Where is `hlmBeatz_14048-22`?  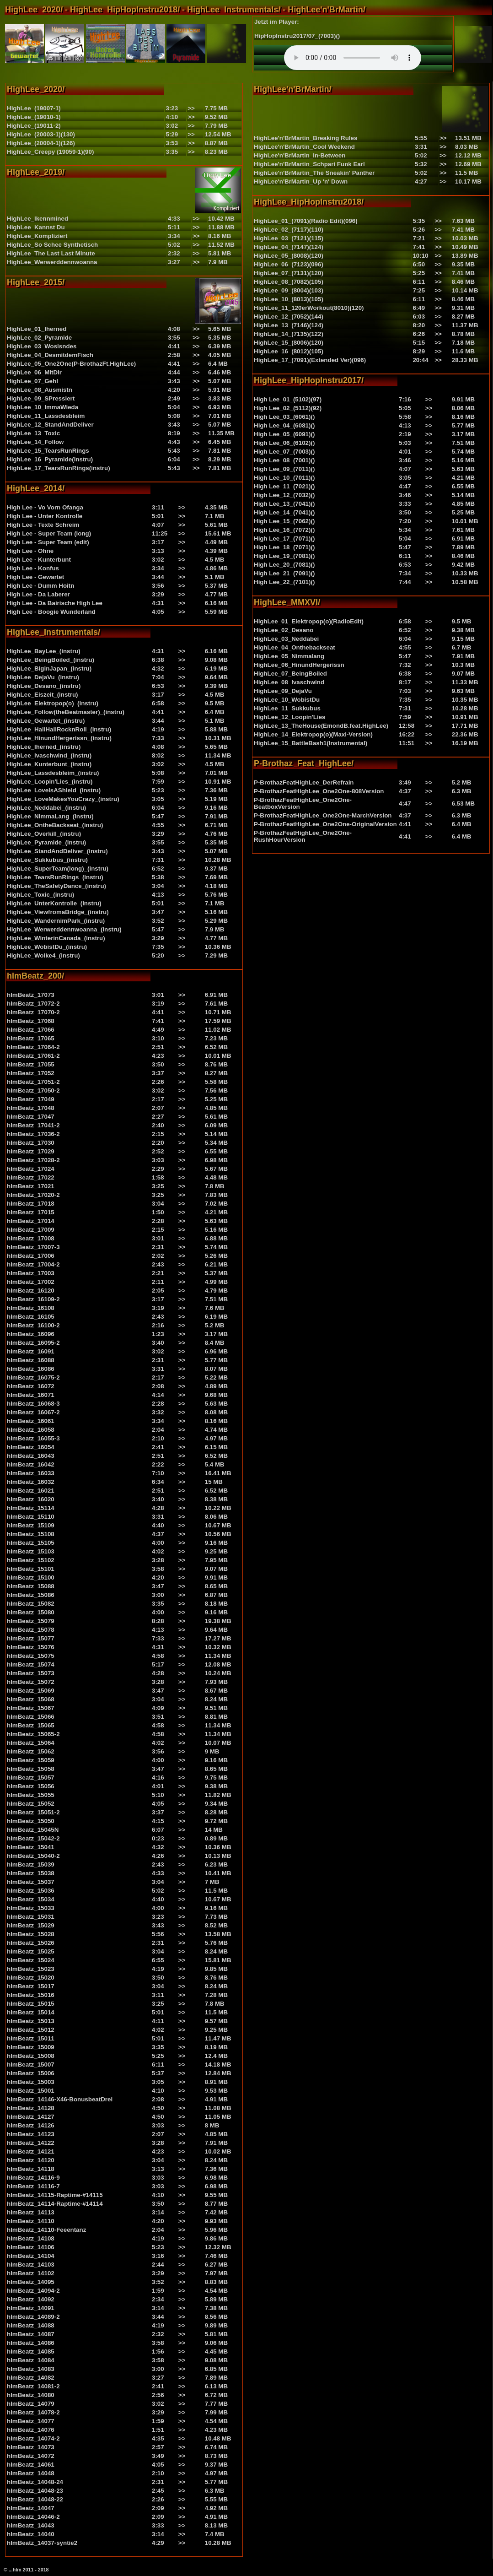 hlmBeatz_14048-22 is located at coordinates (35, 2499).